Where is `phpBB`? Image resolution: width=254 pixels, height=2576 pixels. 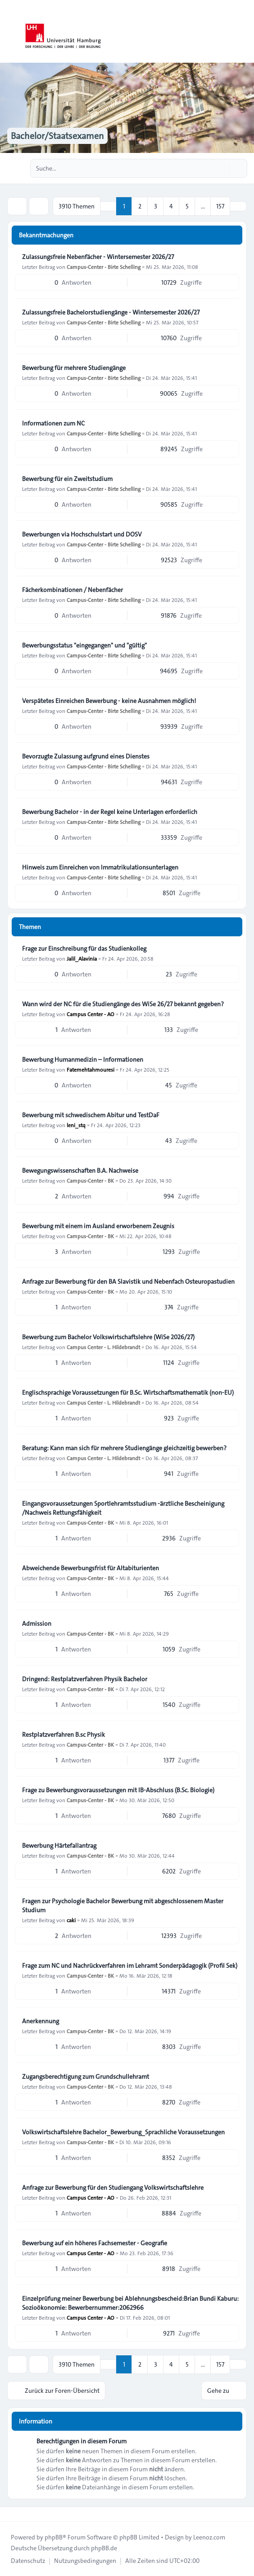 phpBB is located at coordinates (54, 2537).